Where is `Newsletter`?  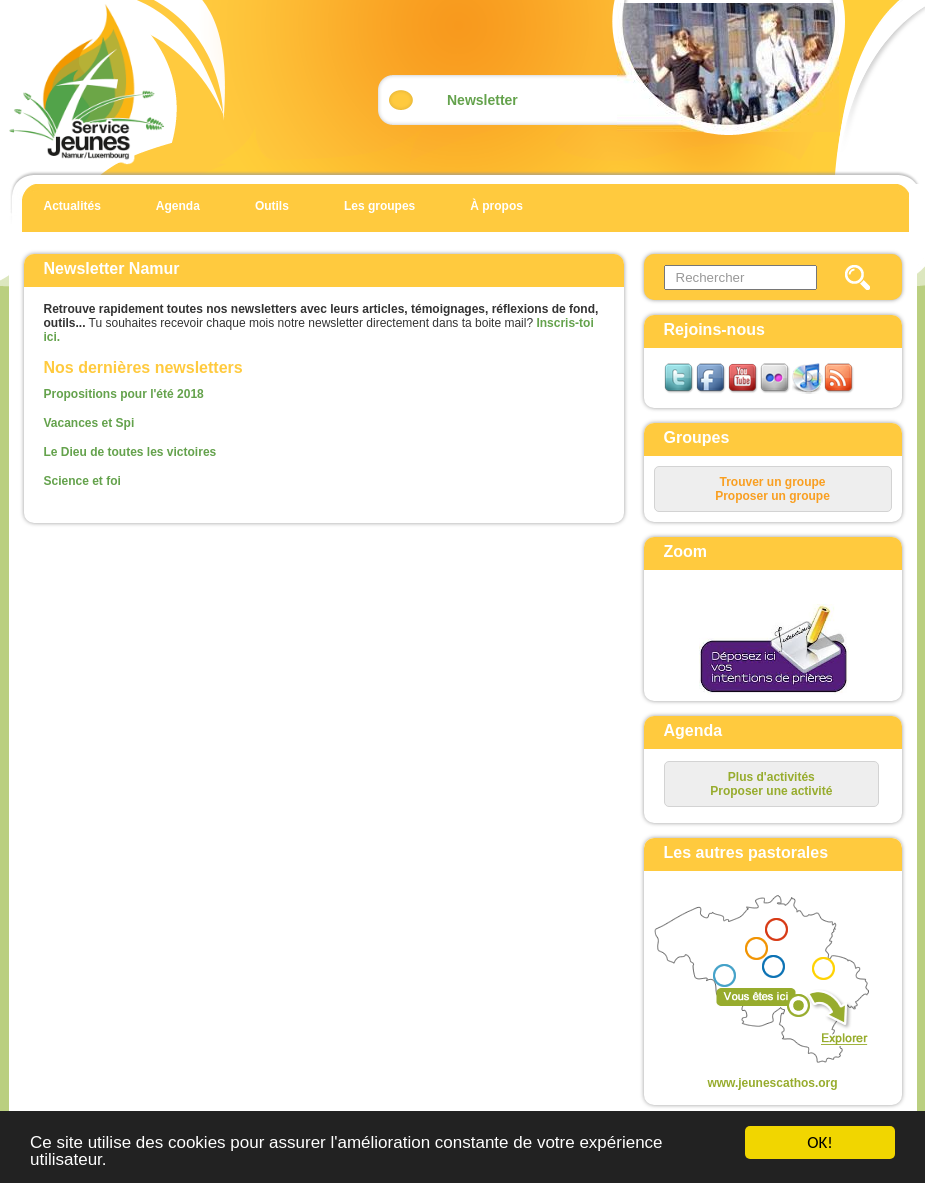 Newsletter is located at coordinates (482, 100).